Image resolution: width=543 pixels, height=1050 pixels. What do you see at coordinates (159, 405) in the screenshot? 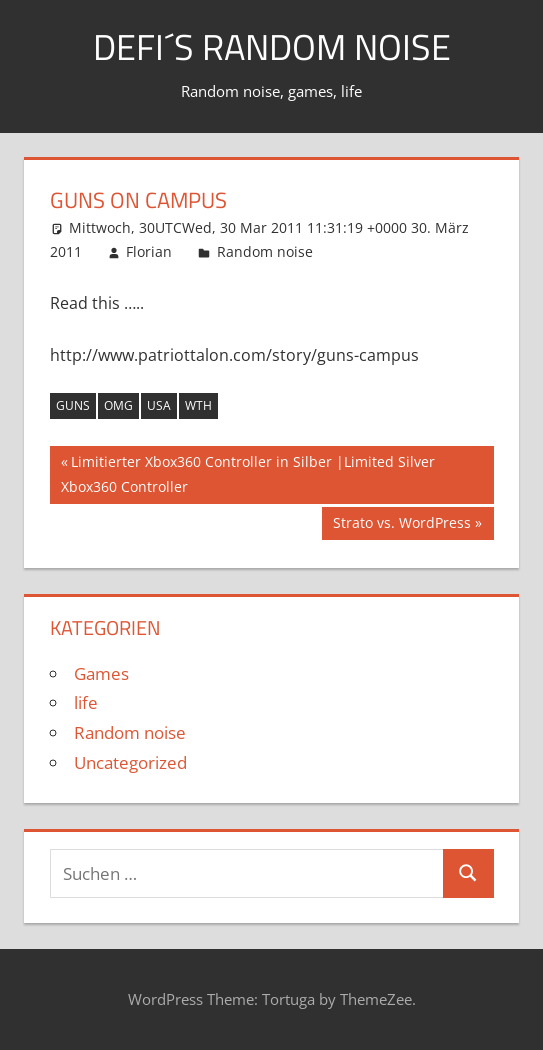
I see `usa` at bounding box center [159, 405].